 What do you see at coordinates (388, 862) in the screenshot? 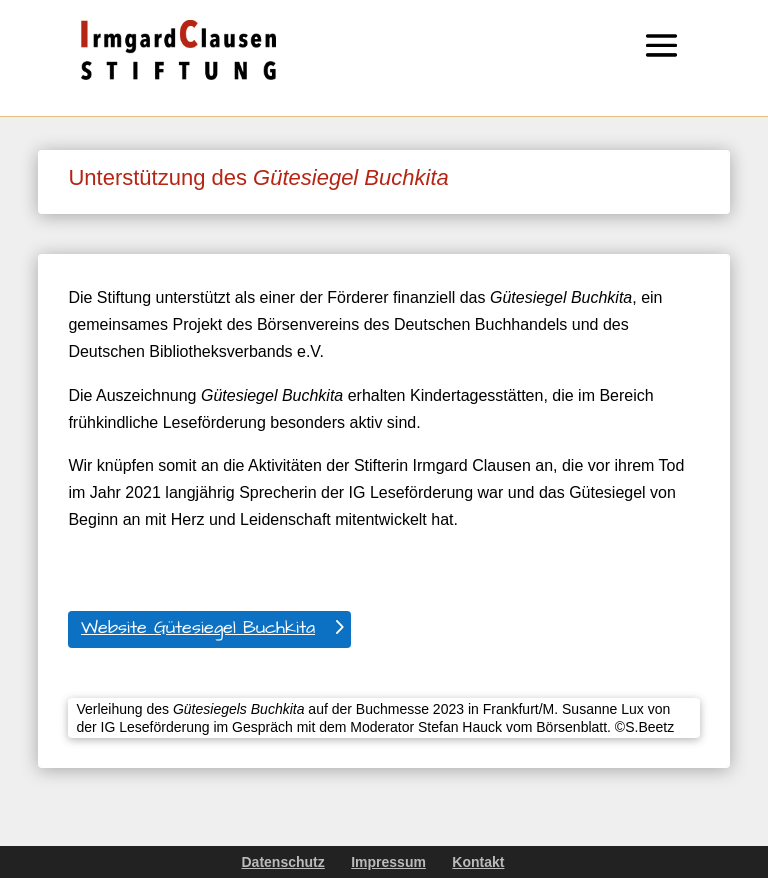
I see `Impressum` at bounding box center [388, 862].